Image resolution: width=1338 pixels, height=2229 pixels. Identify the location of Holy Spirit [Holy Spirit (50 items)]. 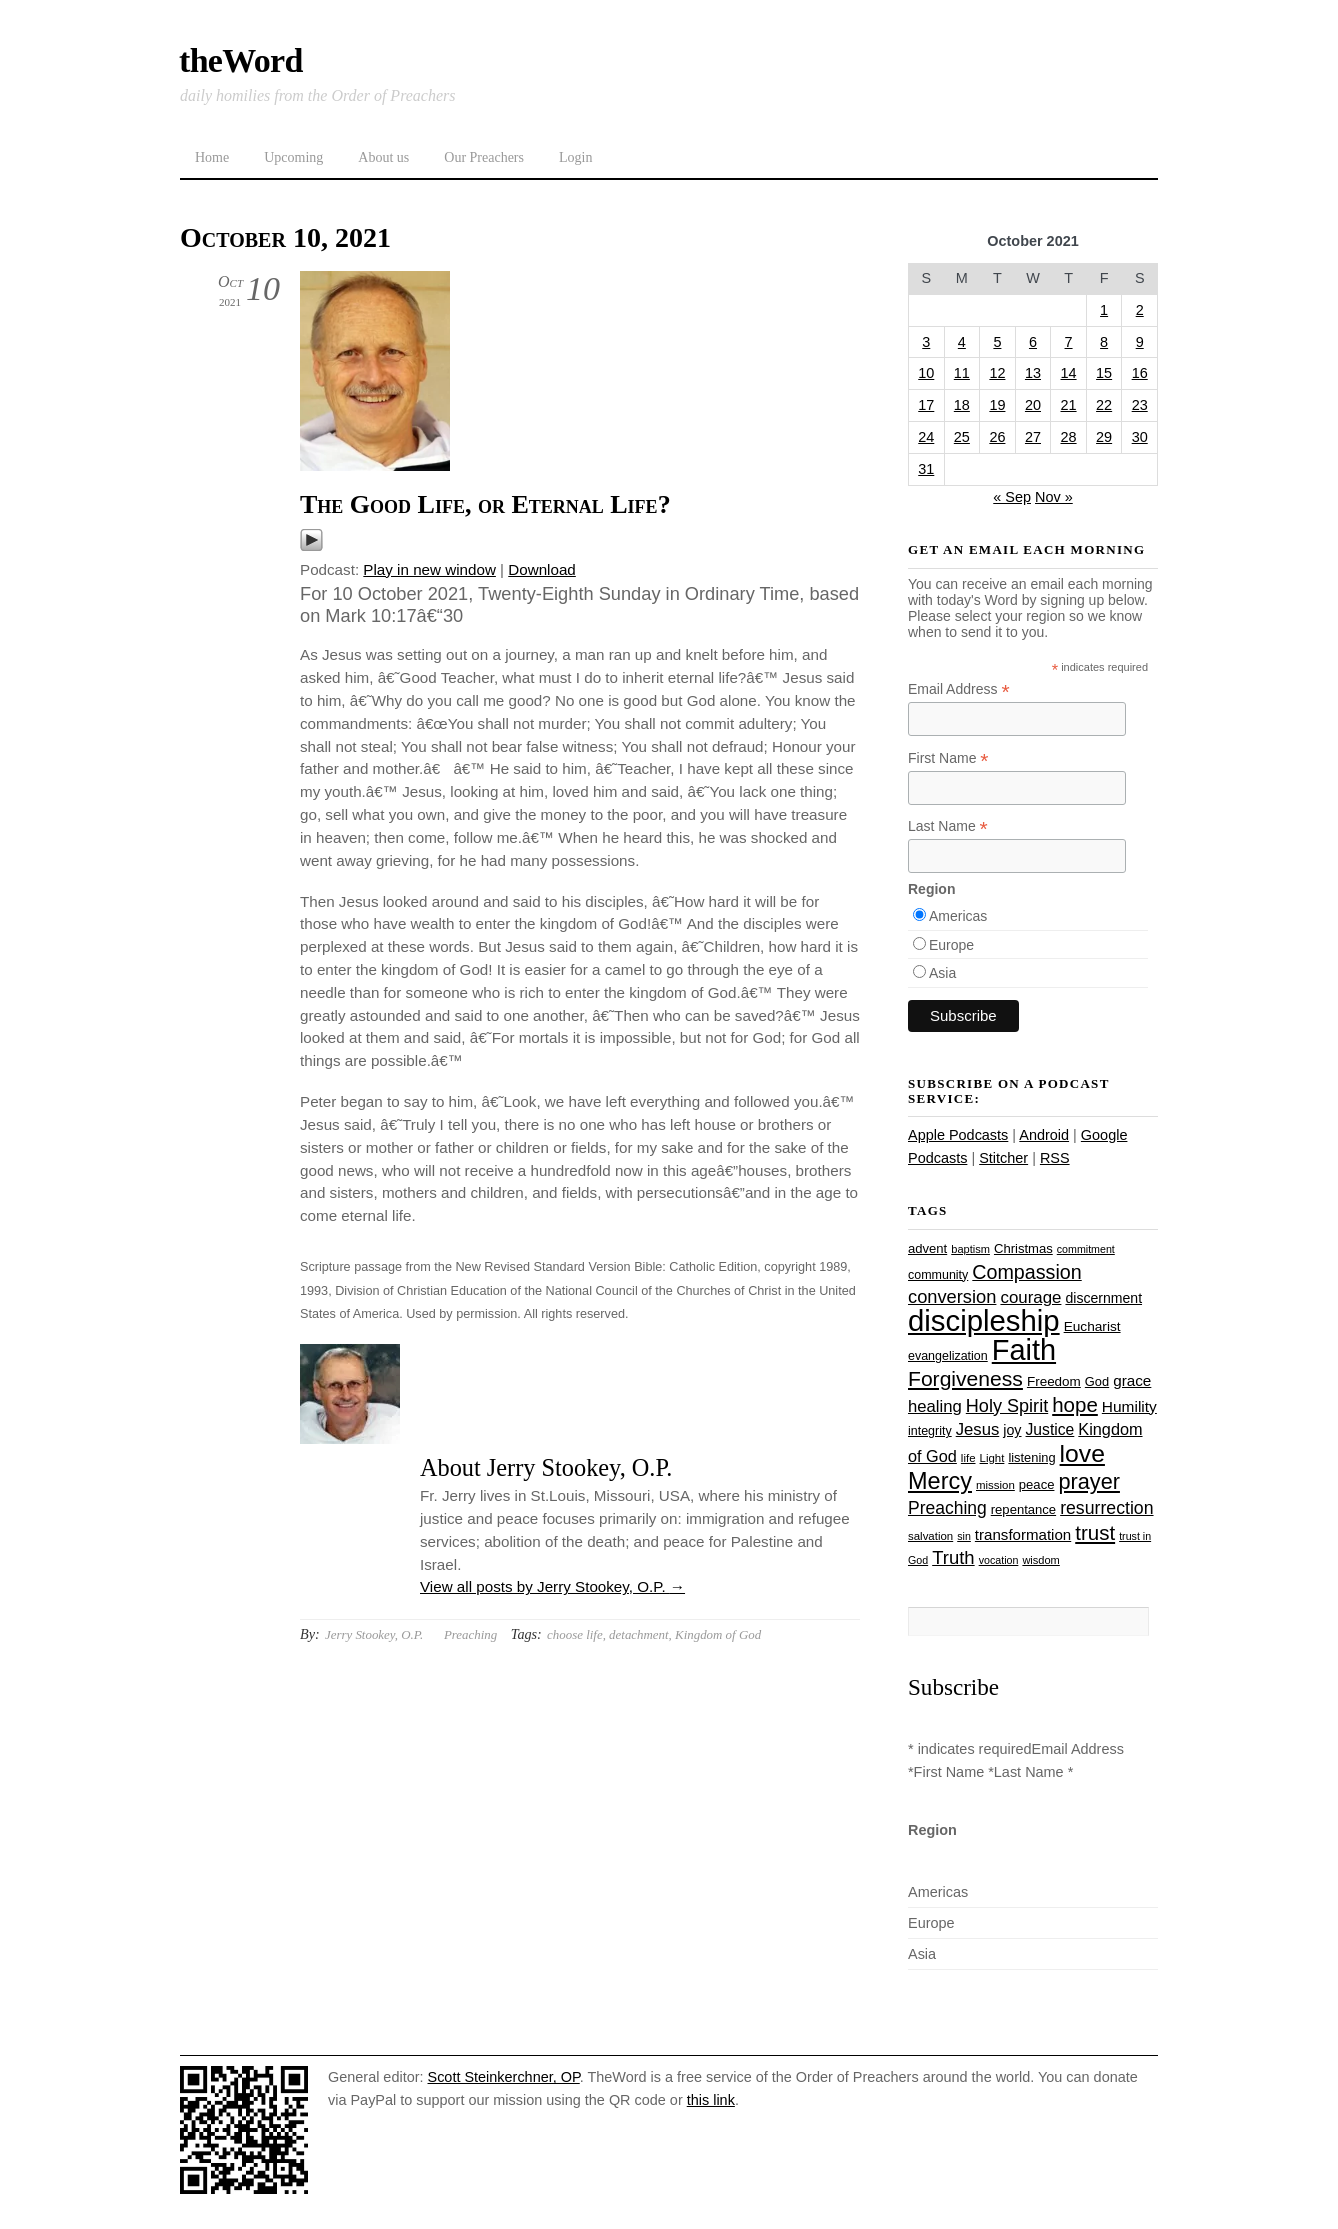
(1007, 1406).